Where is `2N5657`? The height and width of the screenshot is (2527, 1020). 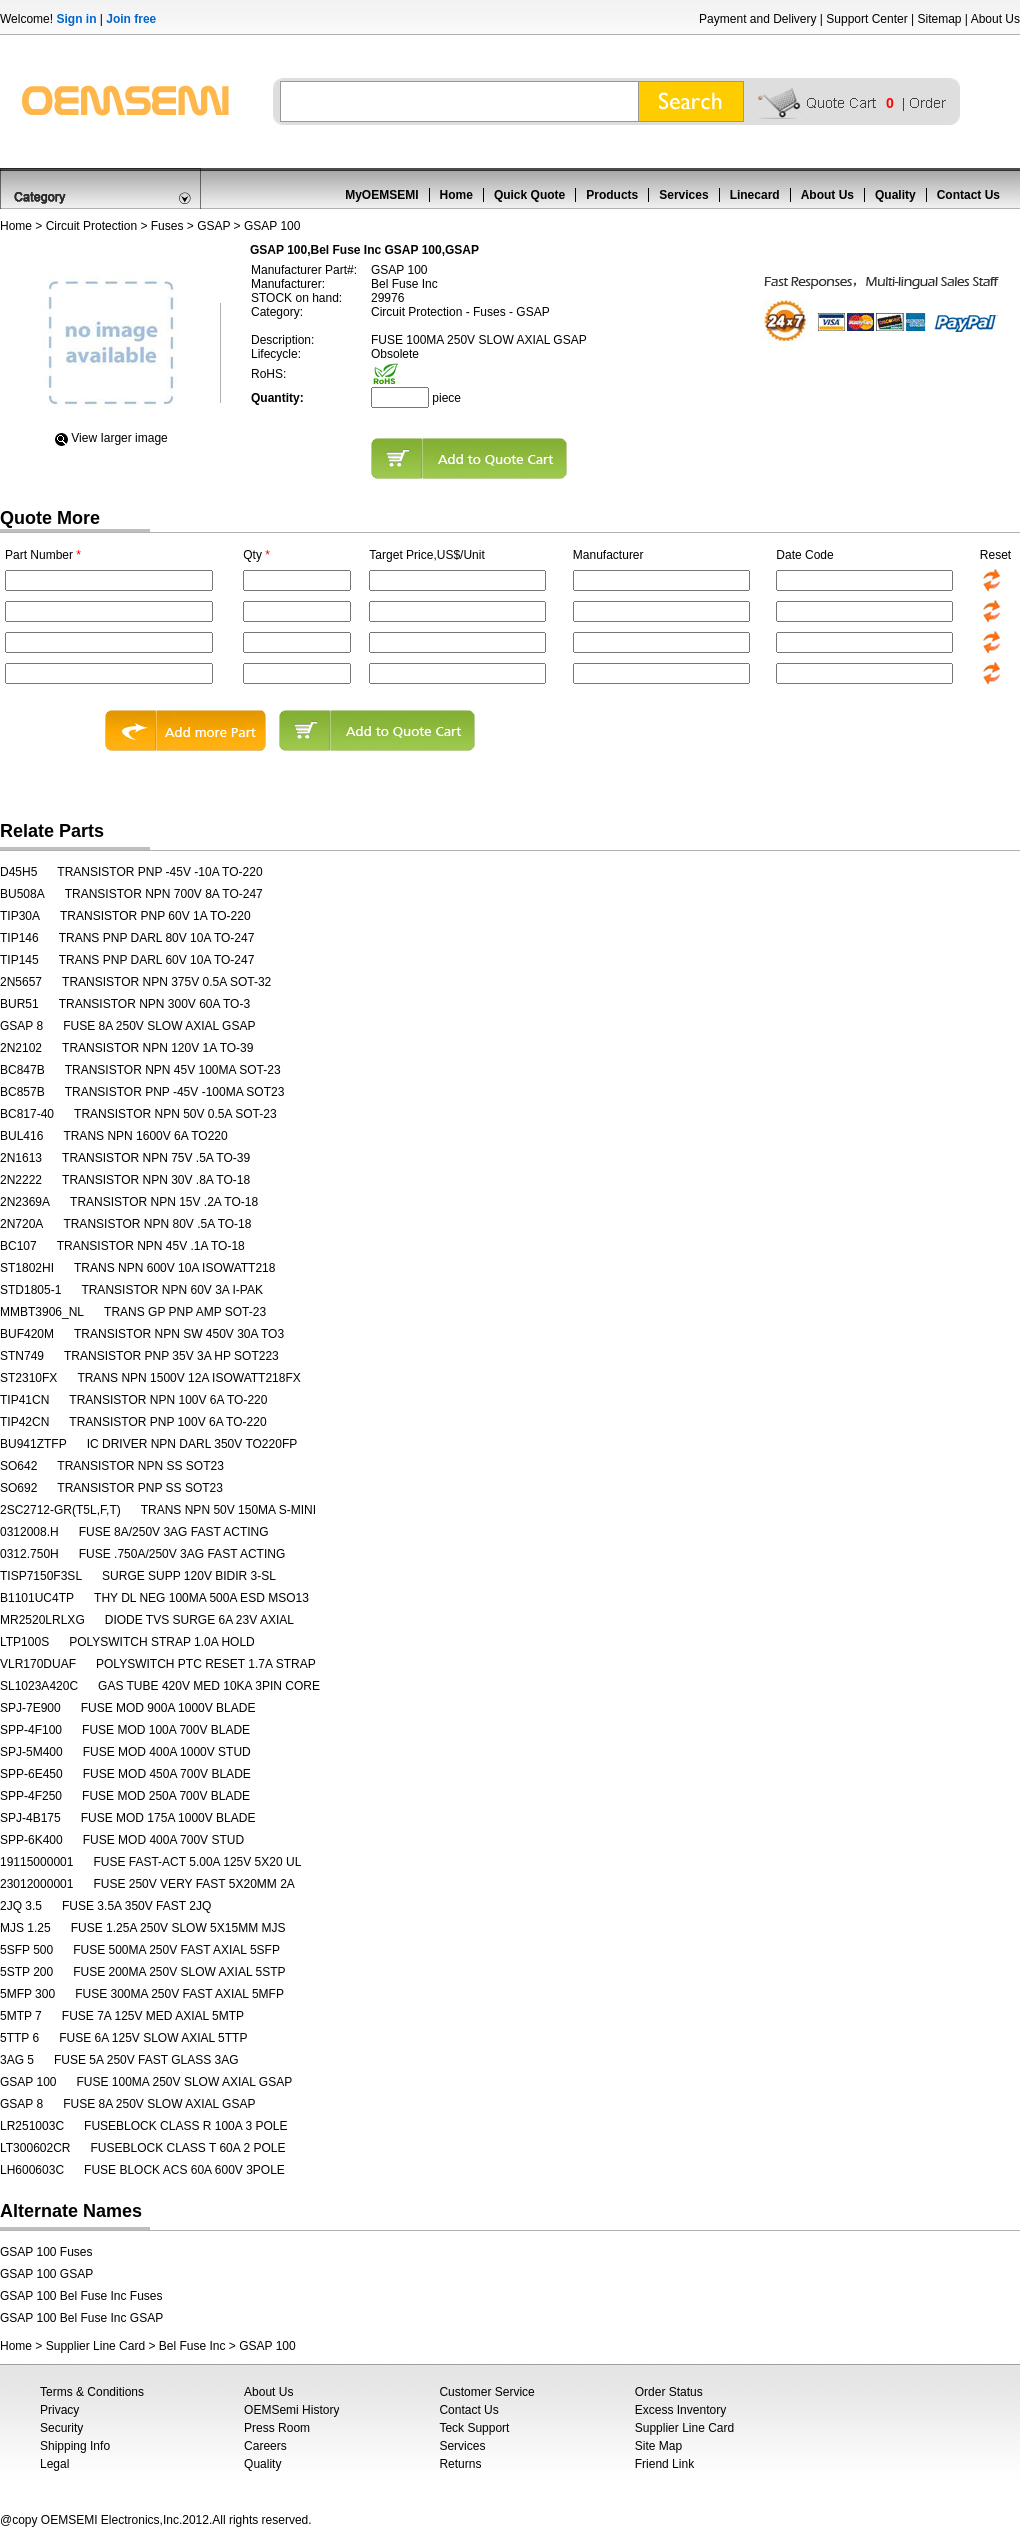 2N5657 is located at coordinates (21, 982).